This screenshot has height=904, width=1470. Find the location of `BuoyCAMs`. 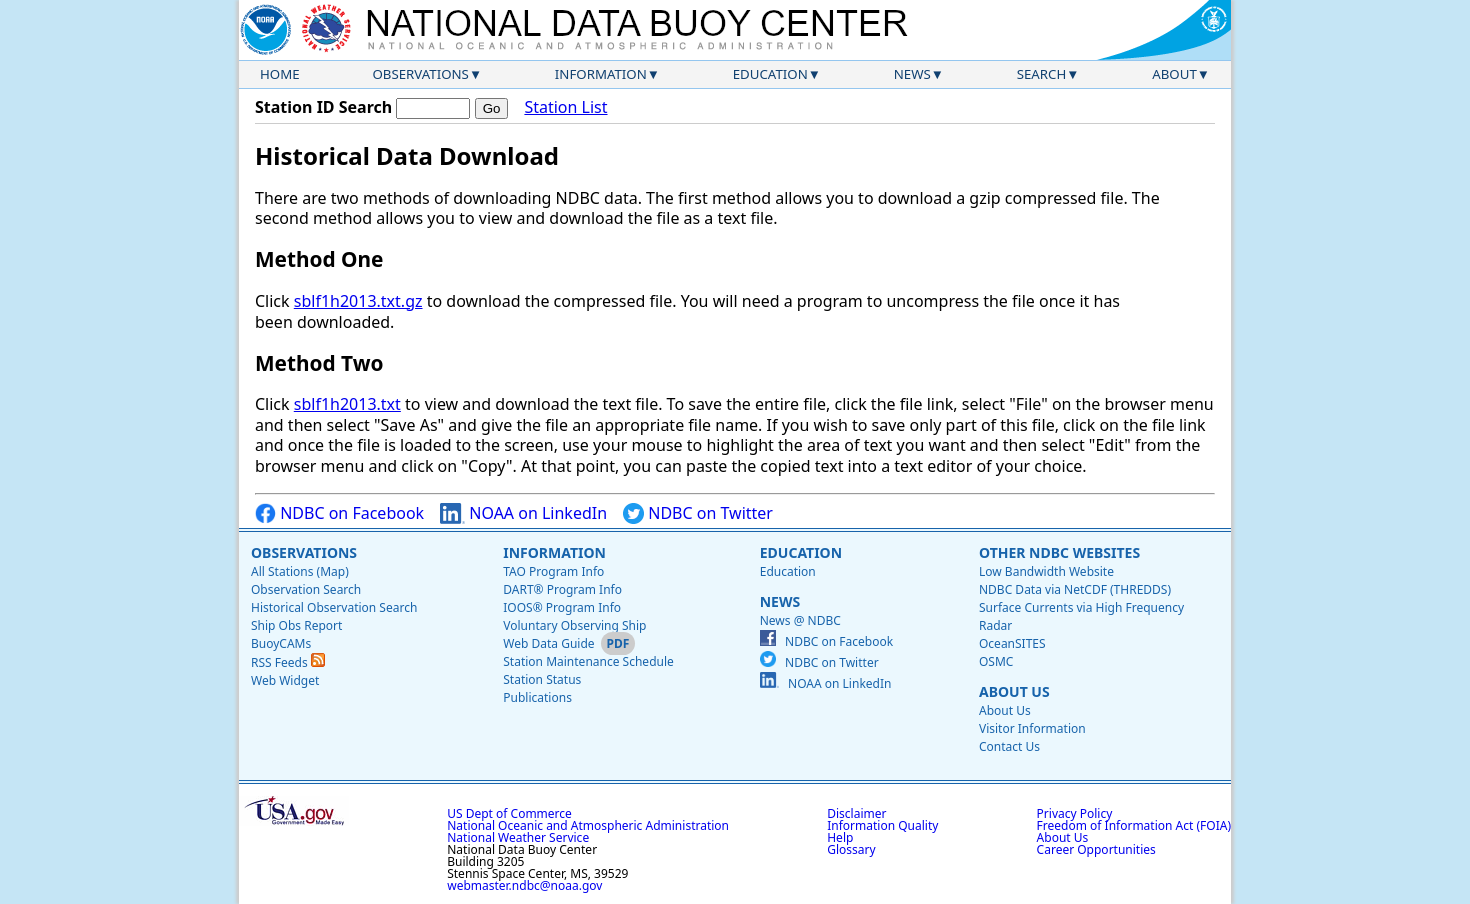

BuoyCAMs is located at coordinates (281, 643).